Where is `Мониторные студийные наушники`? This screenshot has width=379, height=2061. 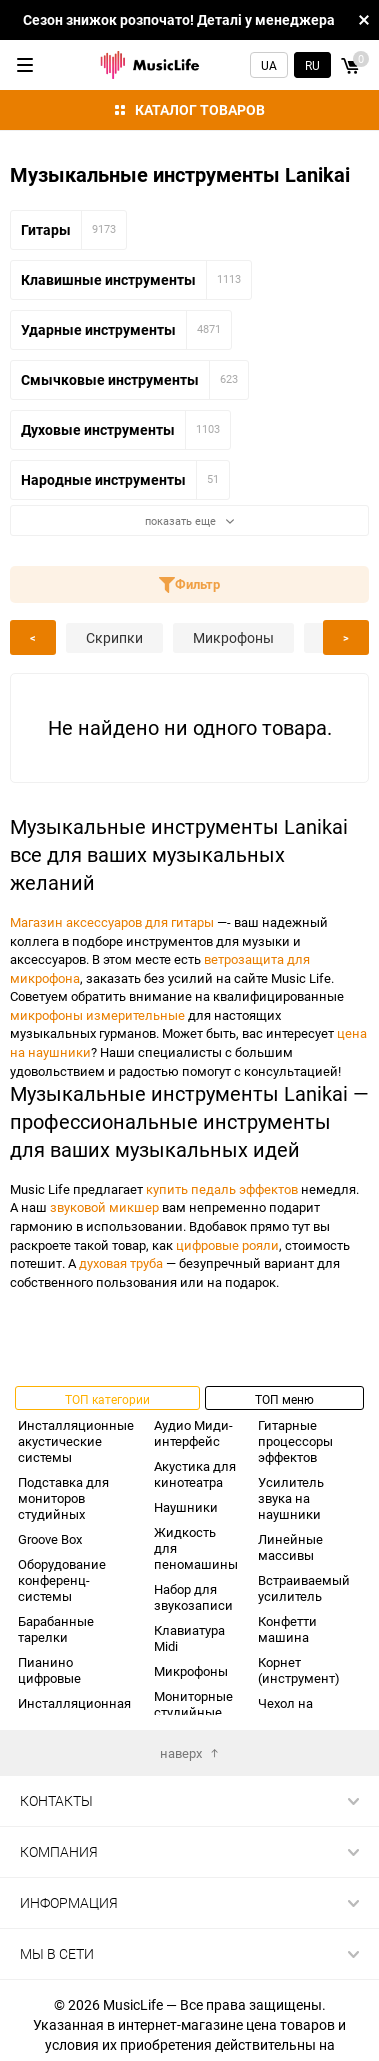
Мониторные студийные наушники is located at coordinates (193, 1712).